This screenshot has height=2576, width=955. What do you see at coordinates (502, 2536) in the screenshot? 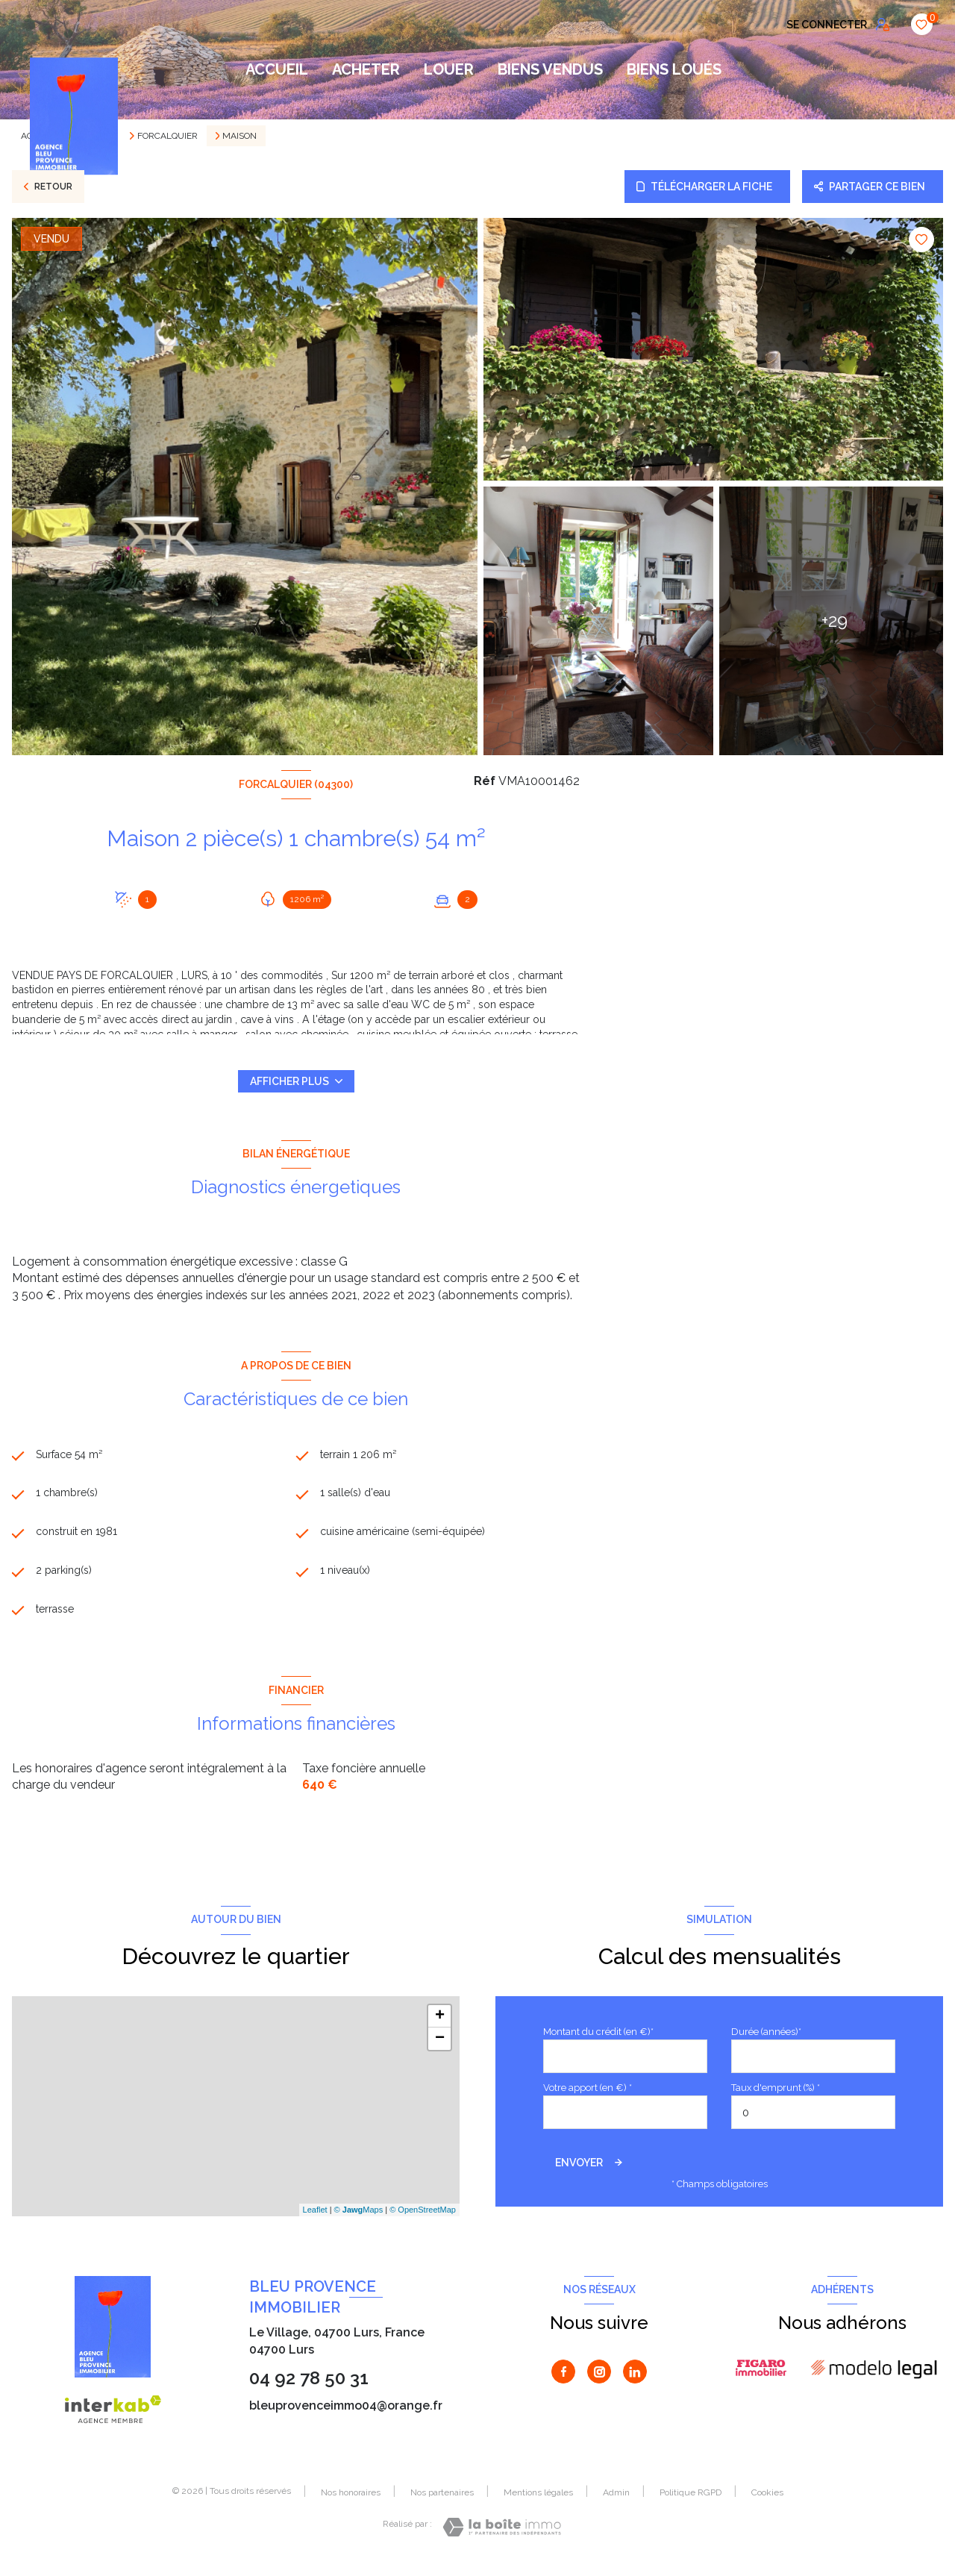
I see `[Visiter le site Laboiteimmo - Ouverture nouvelle fenêtre]` at bounding box center [502, 2536].